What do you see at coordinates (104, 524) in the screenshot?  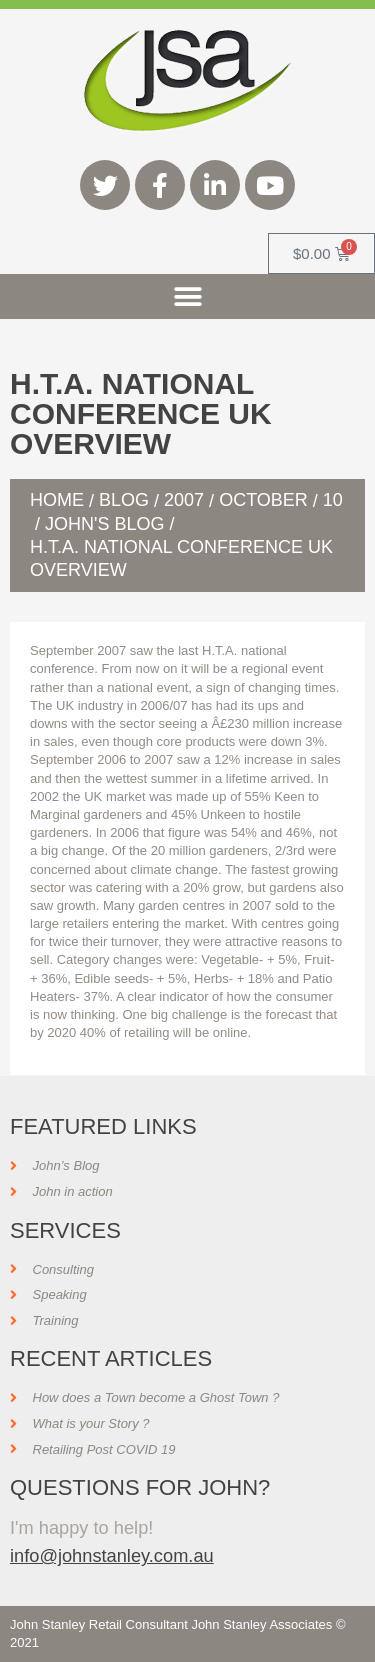 I see `John's Blog` at bounding box center [104, 524].